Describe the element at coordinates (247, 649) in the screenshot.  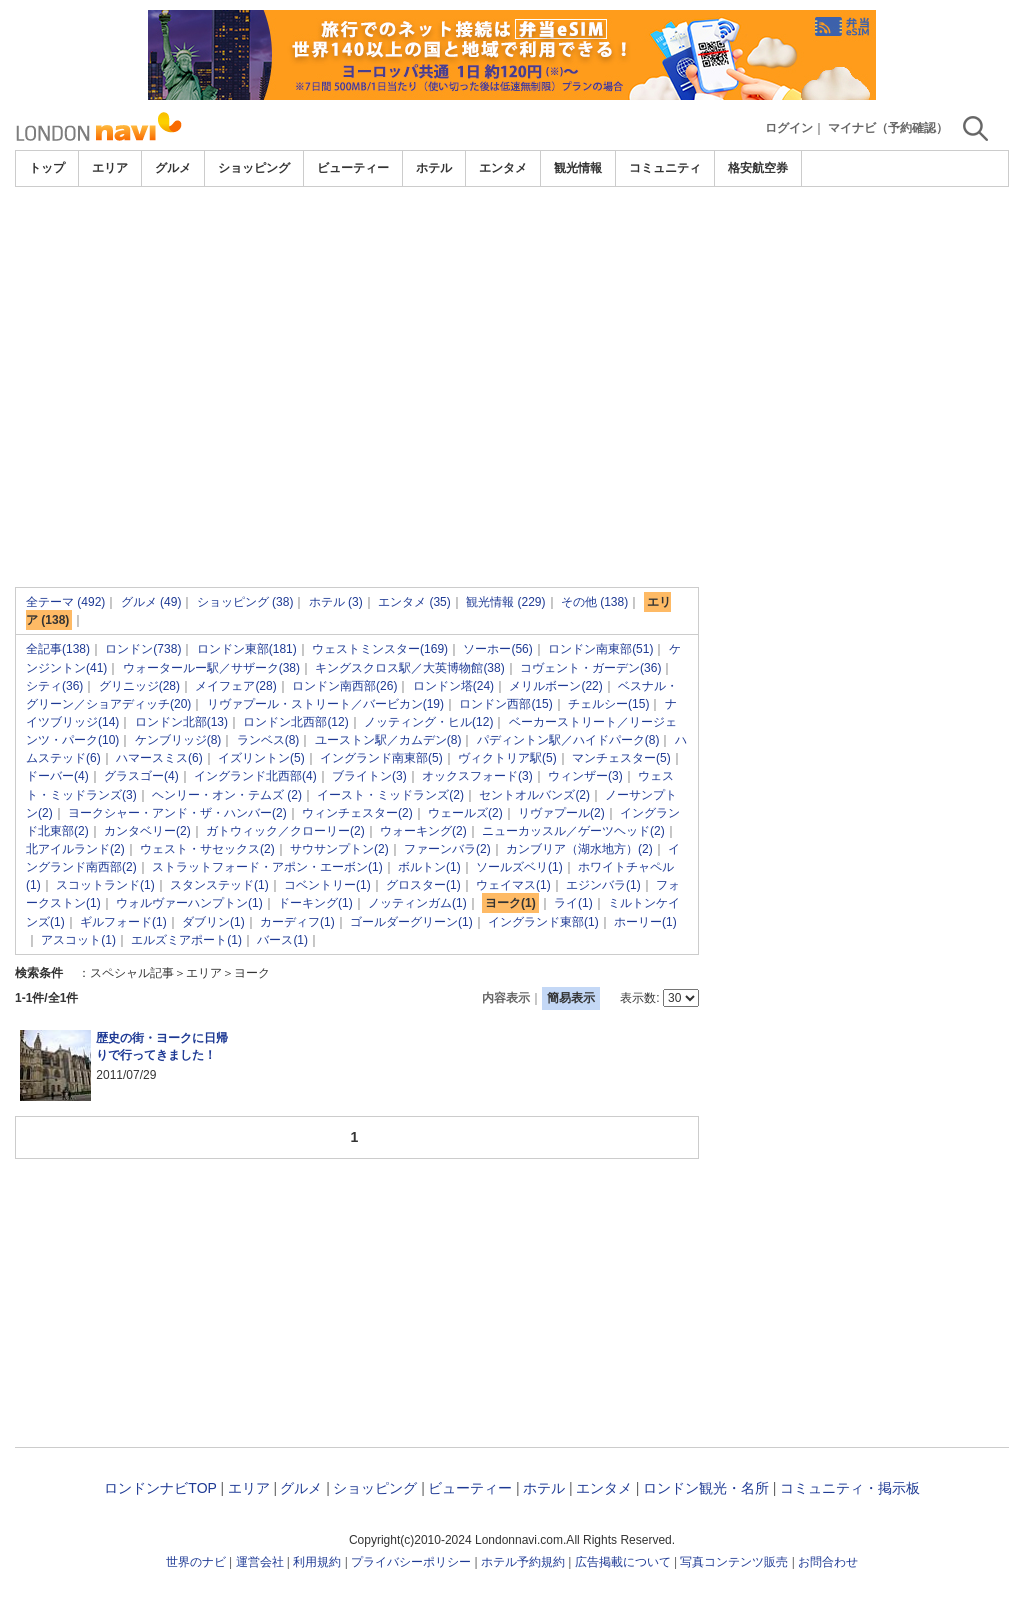
I see `ロンドン東部(181)` at that location.